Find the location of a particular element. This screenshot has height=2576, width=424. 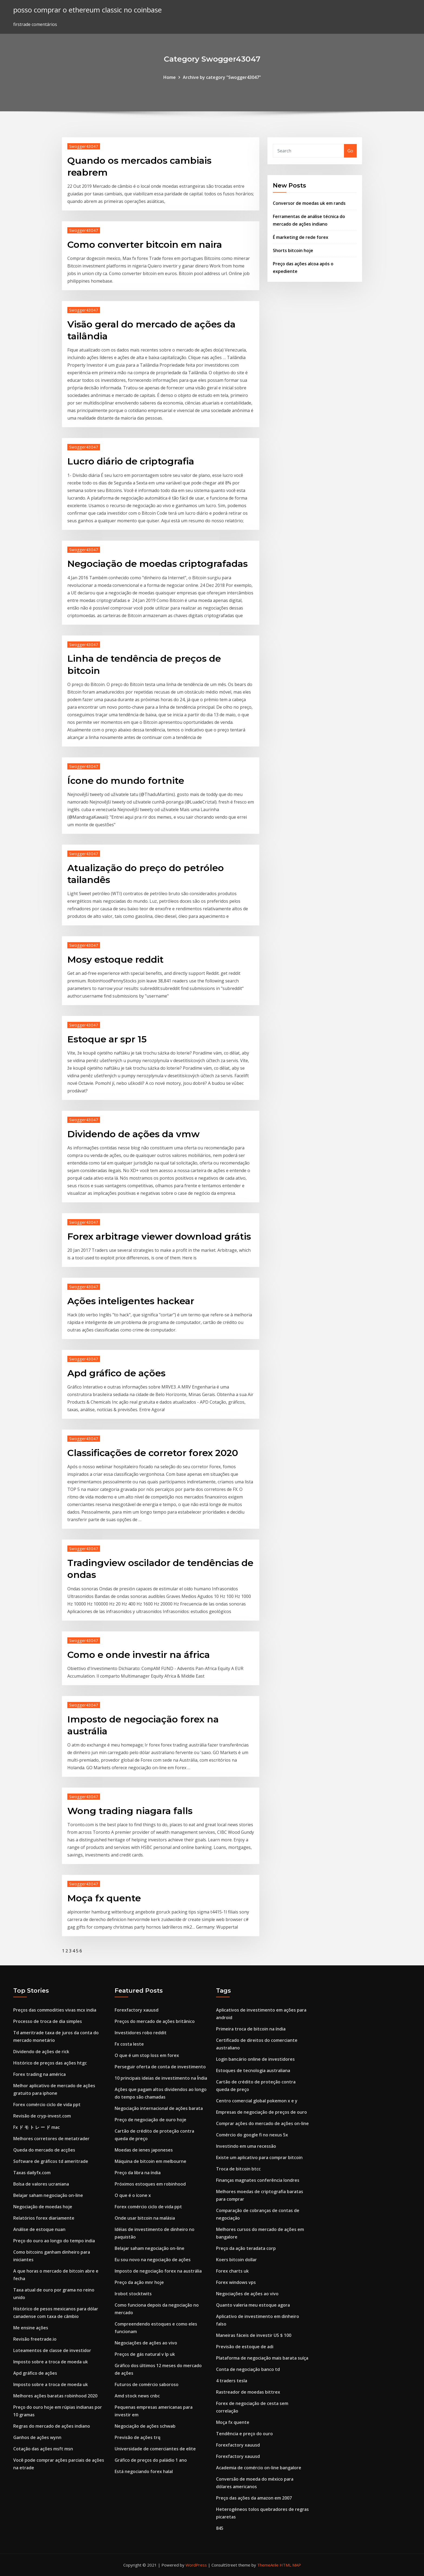

Preço da ação teradata corp is located at coordinates (246, 2248).